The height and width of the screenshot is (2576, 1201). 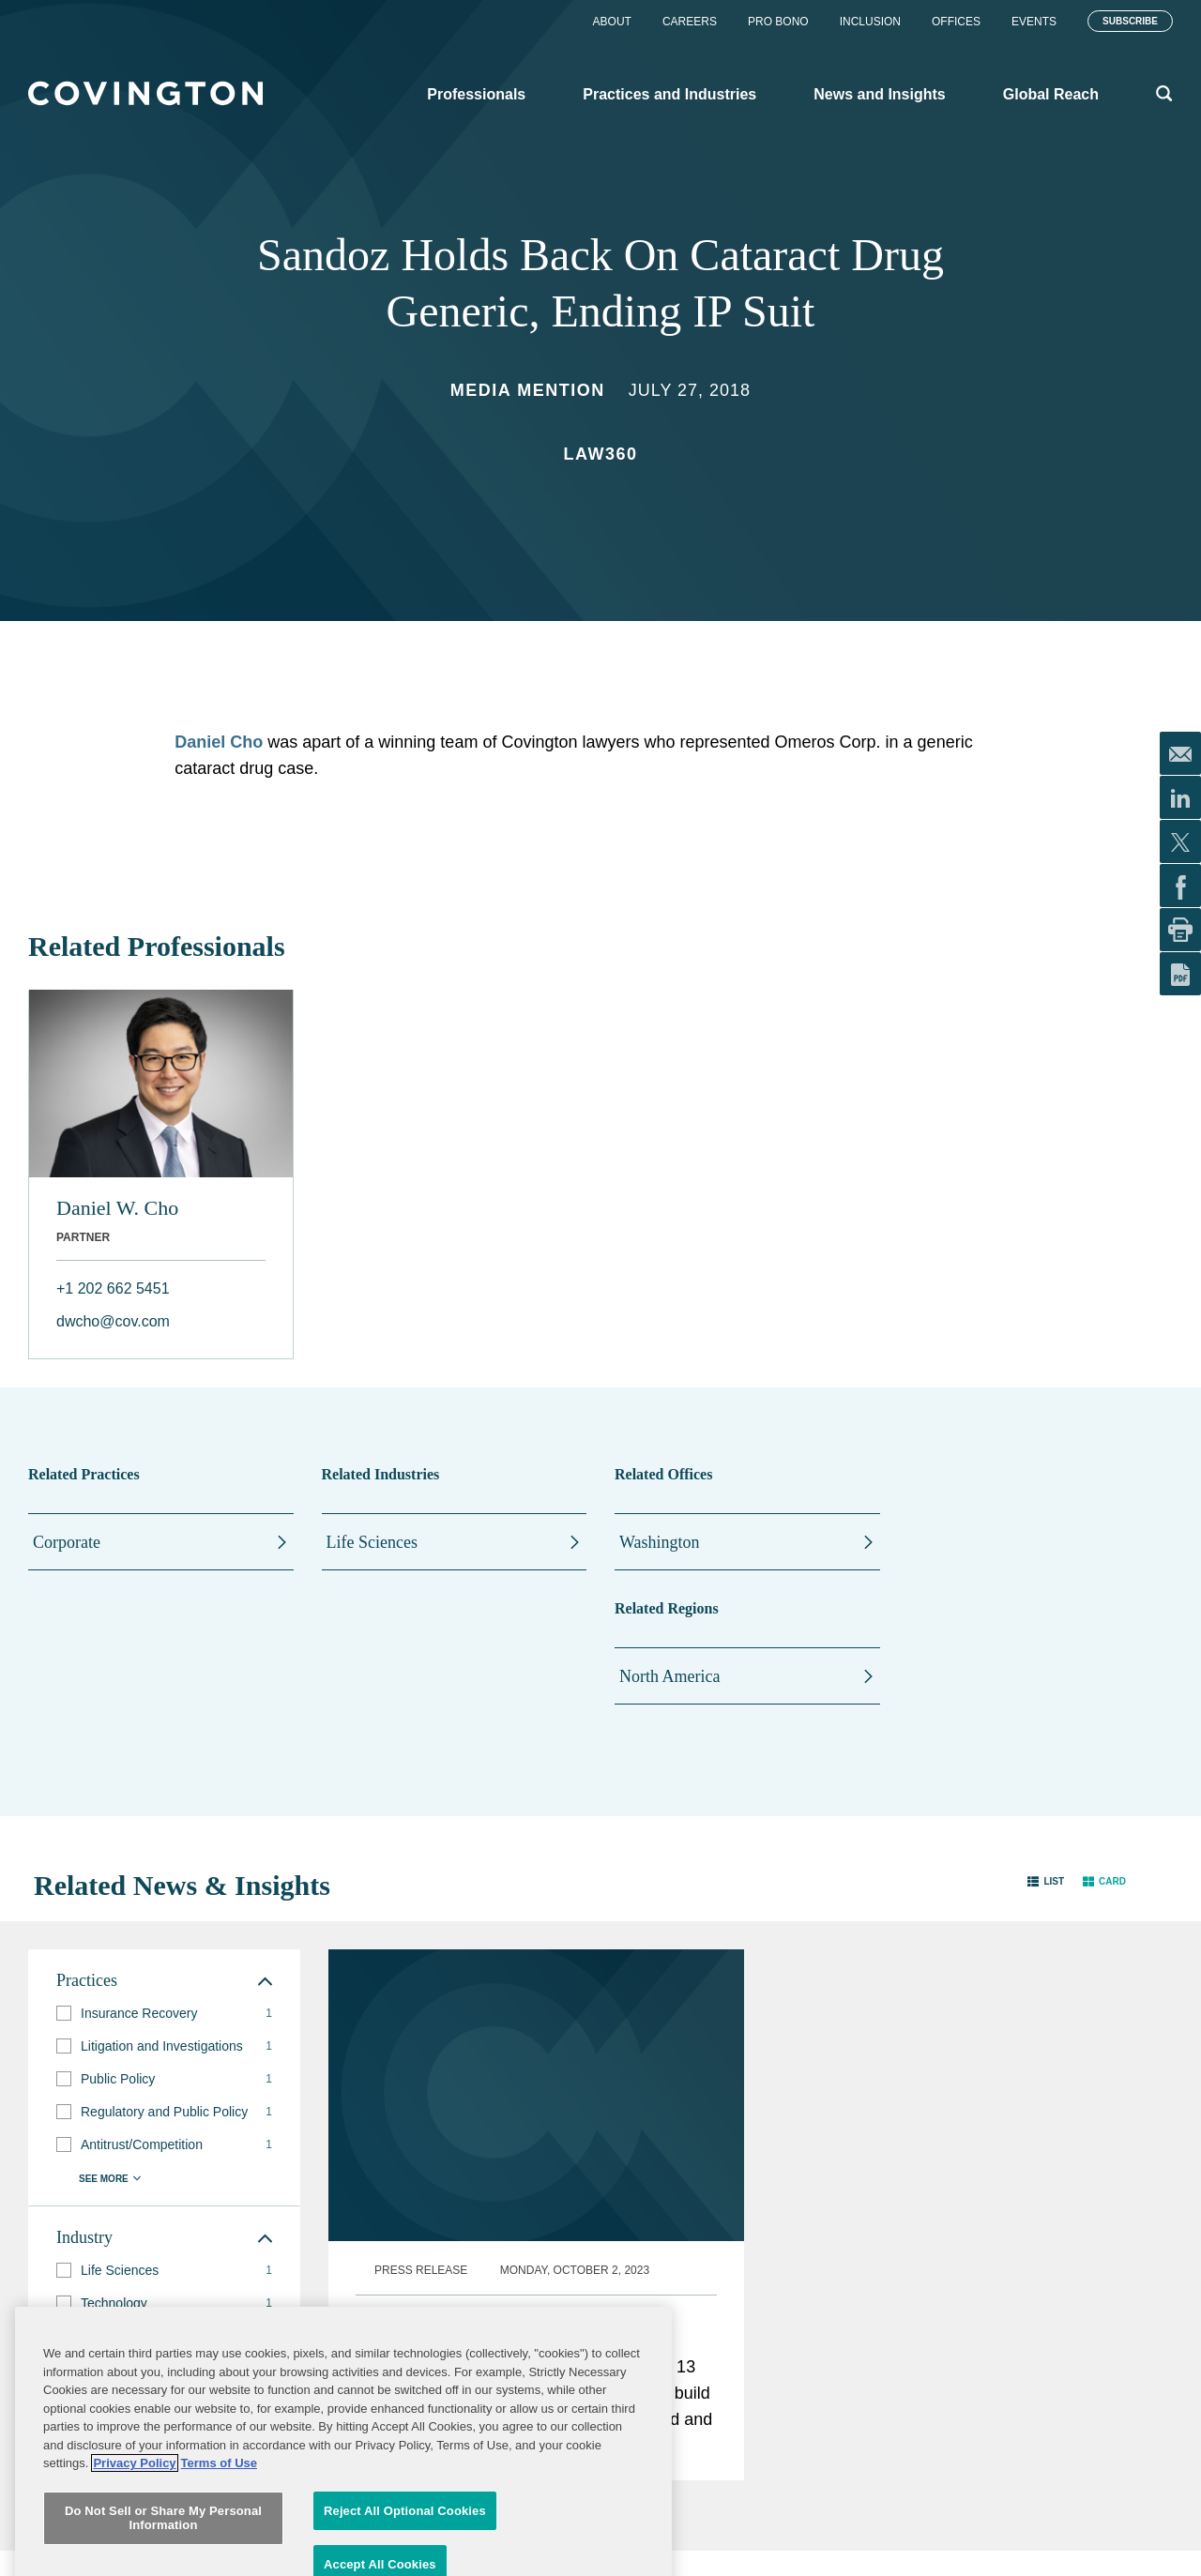 What do you see at coordinates (164, 2014) in the screenshot?
I see `[group]` at bounding box center [164, 2014].